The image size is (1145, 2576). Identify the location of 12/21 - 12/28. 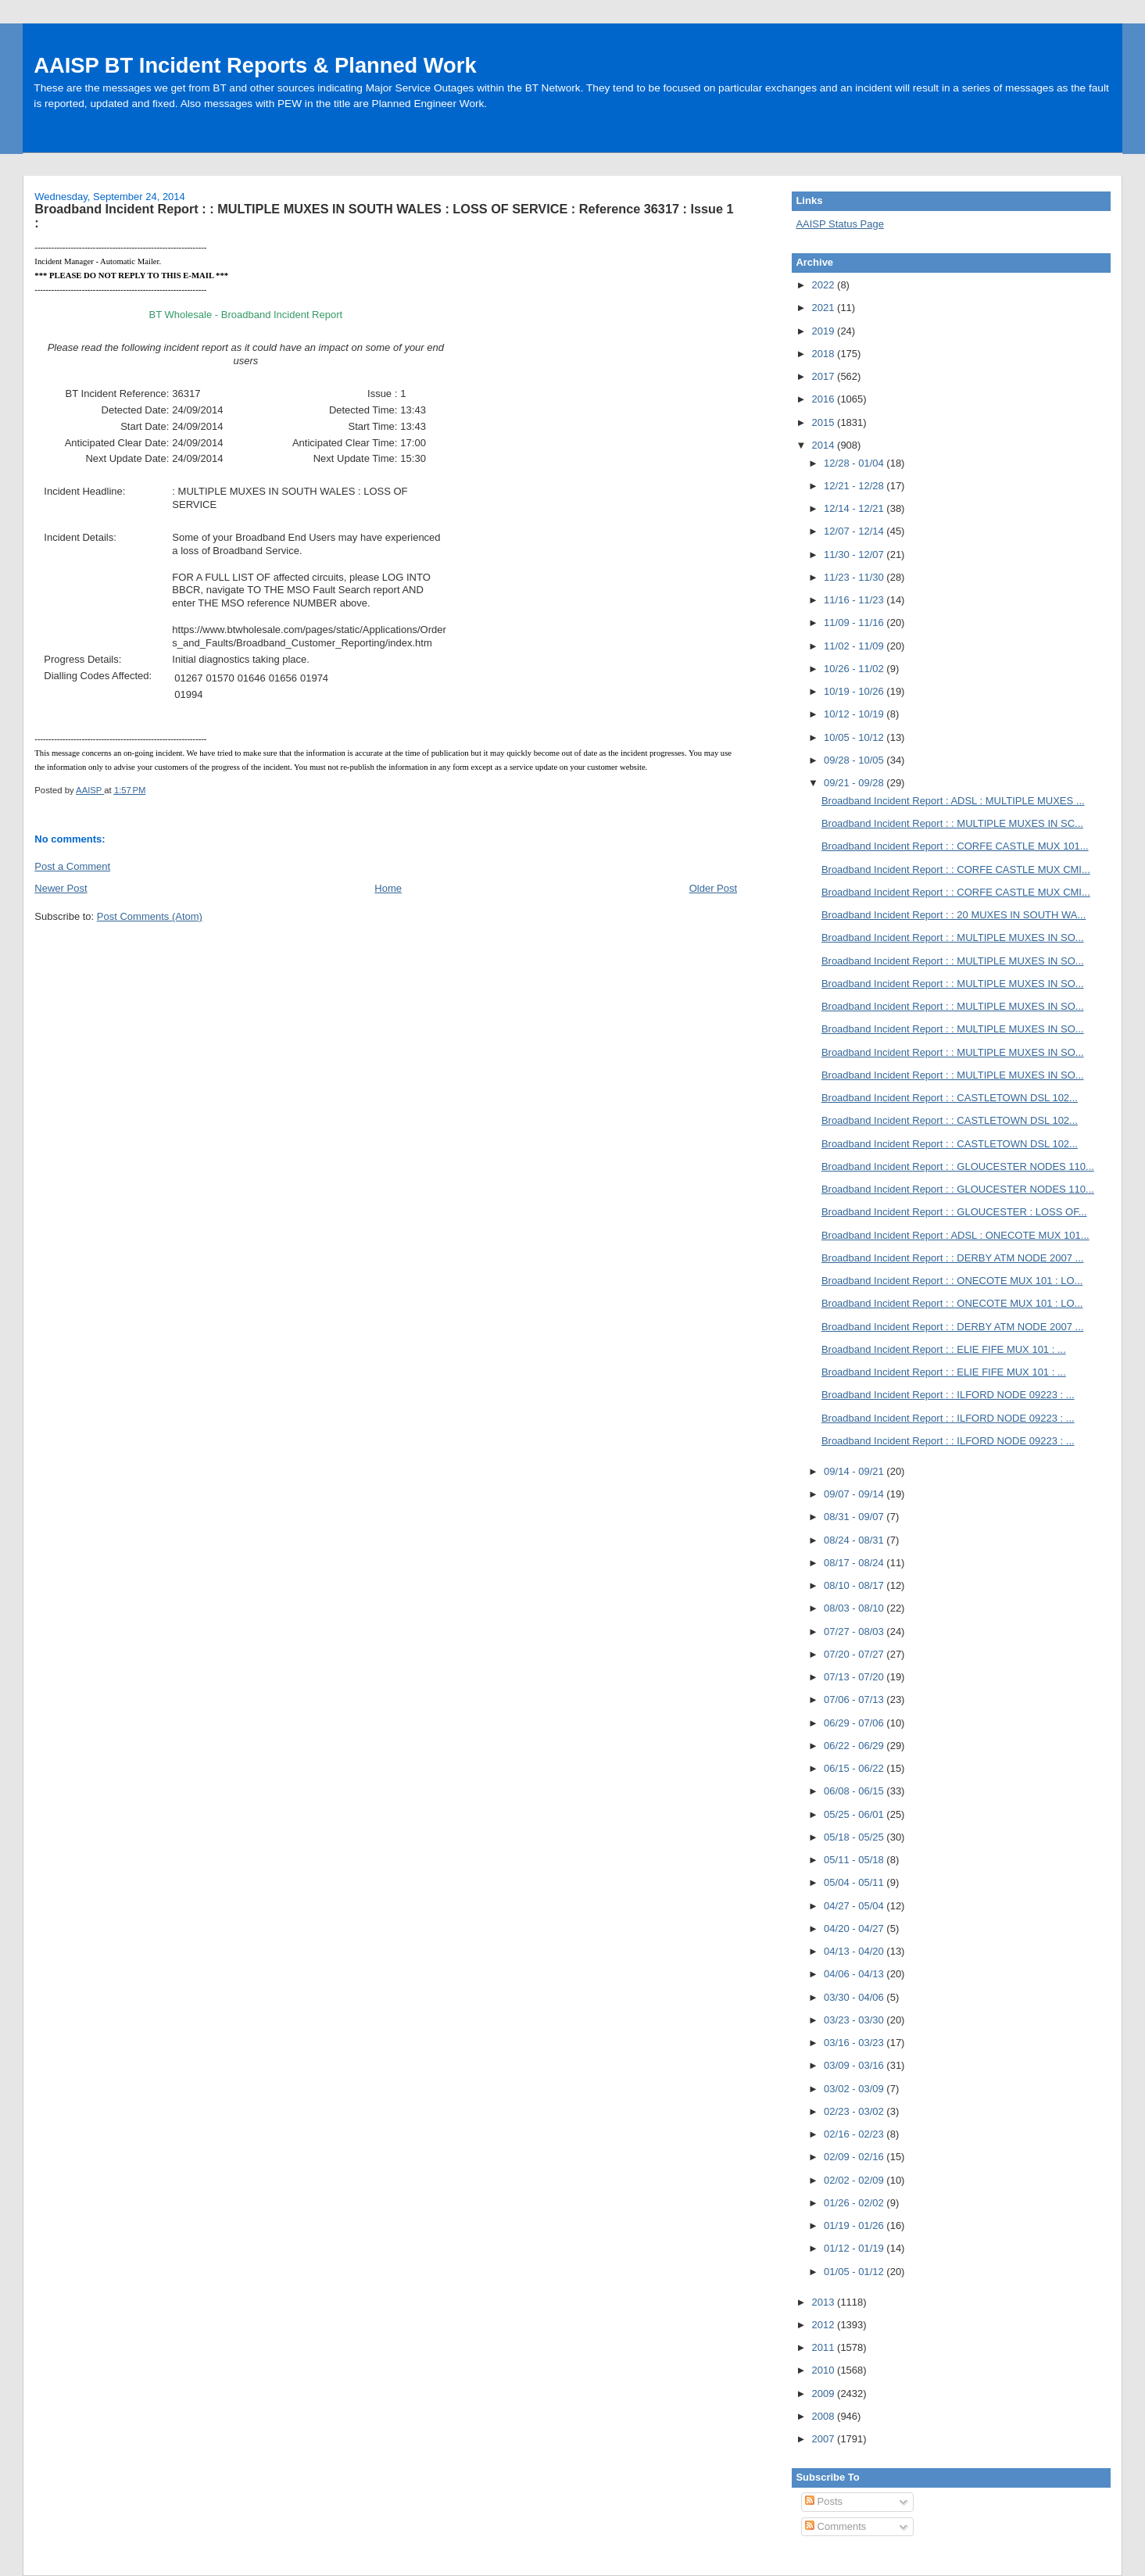
(855, 486).